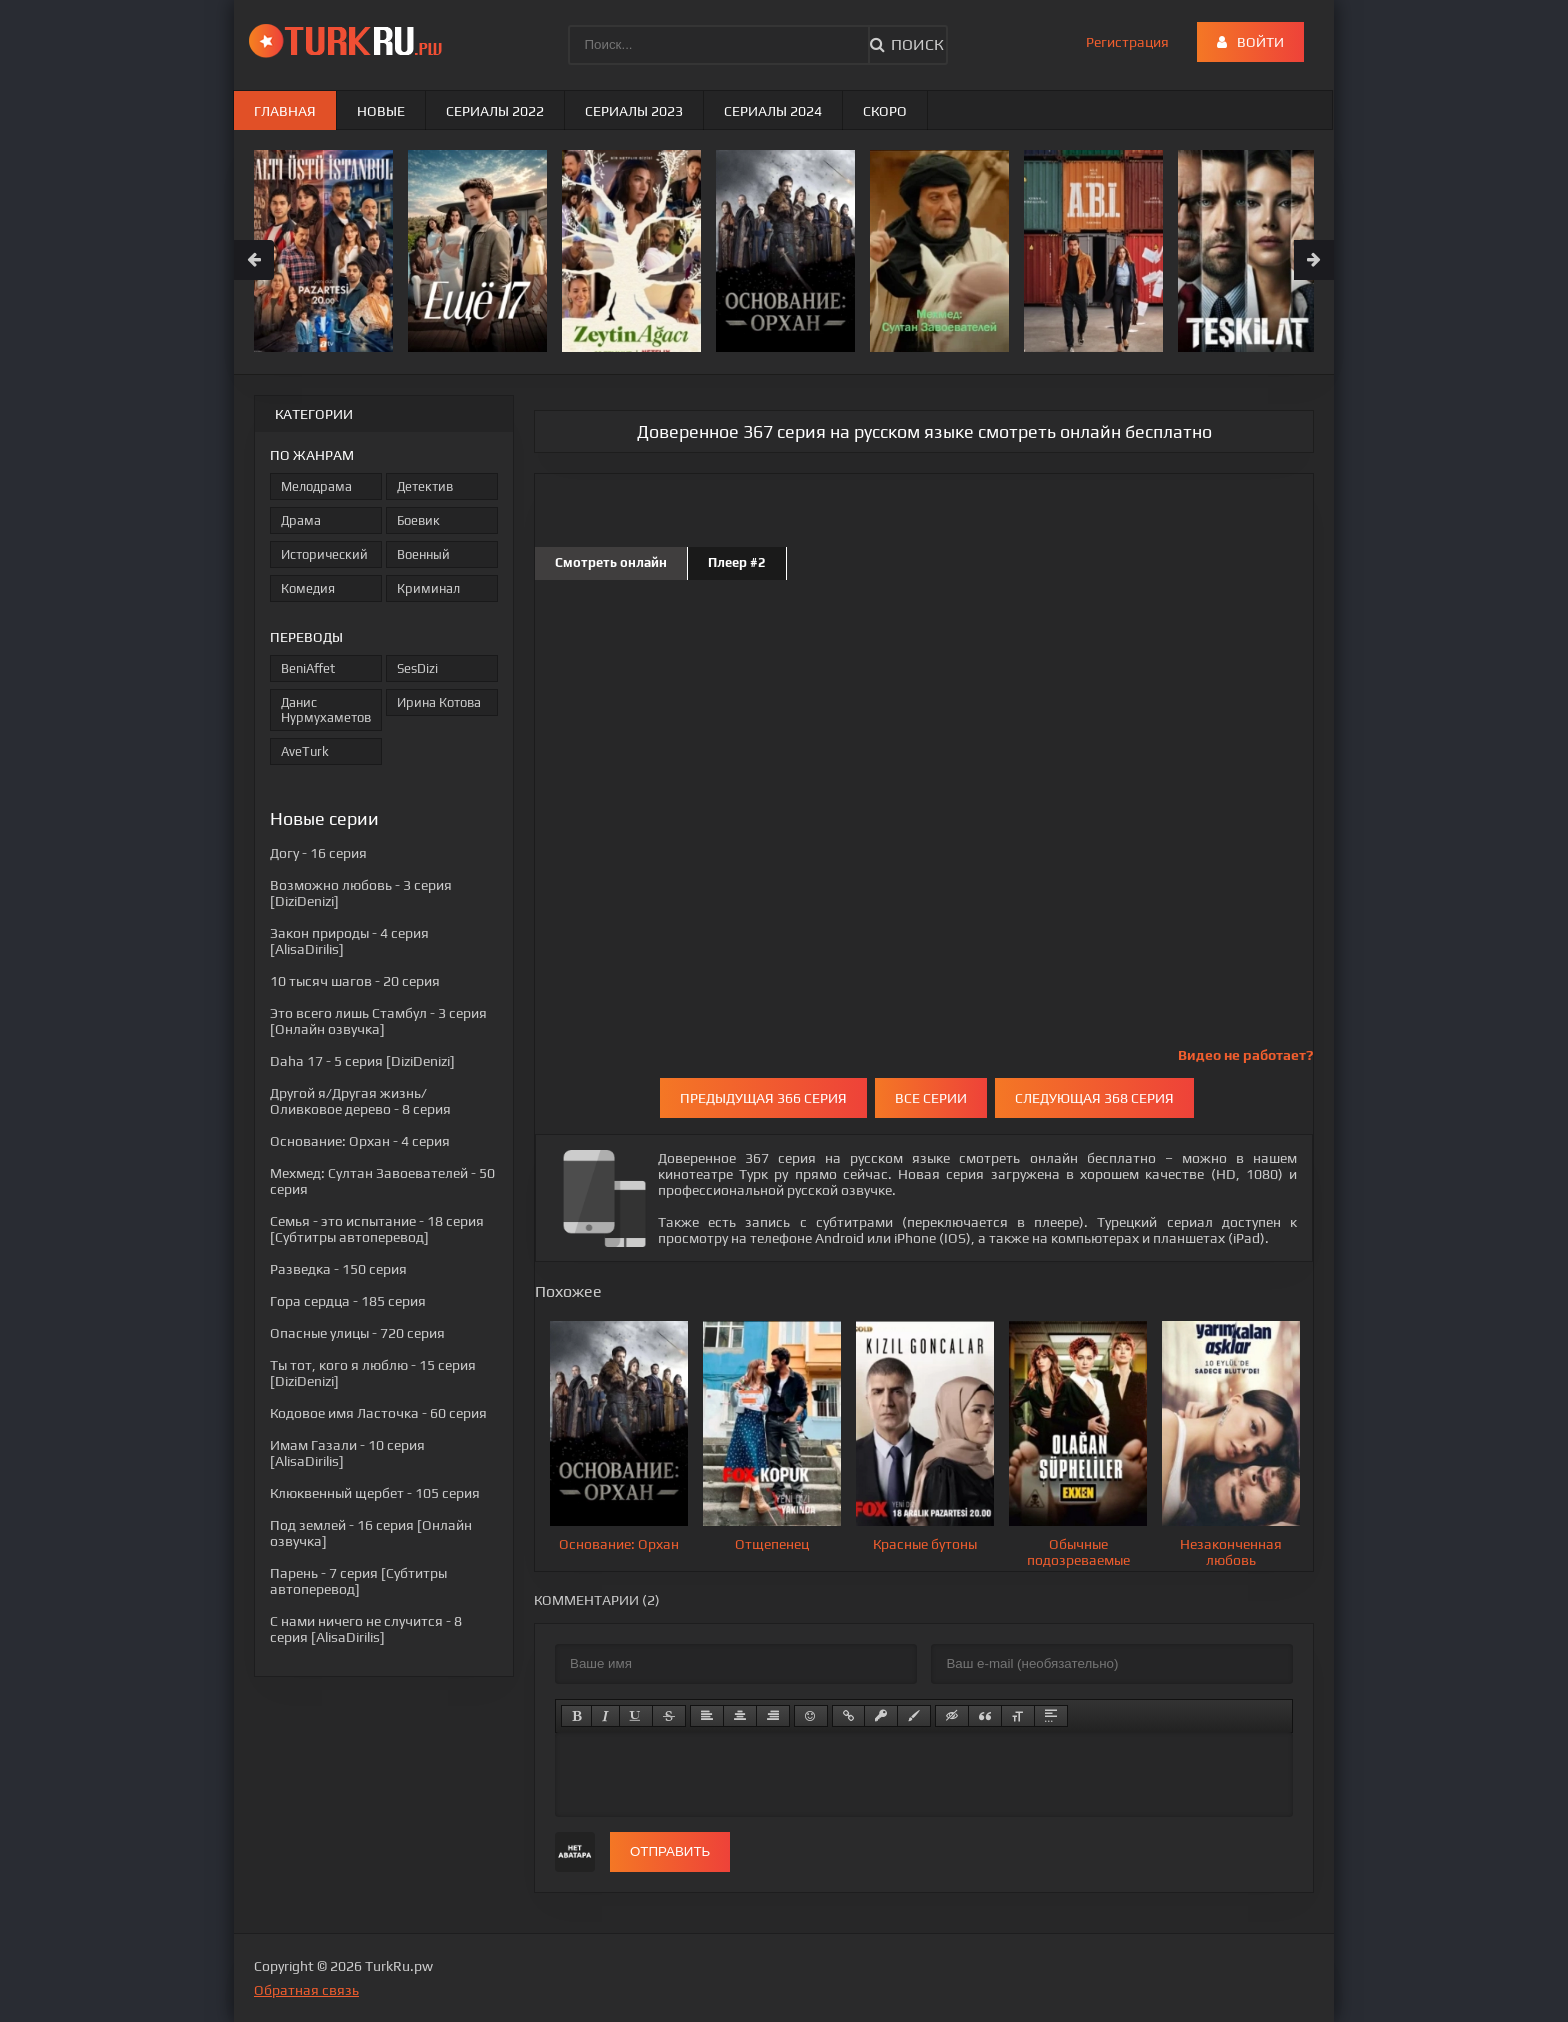 The image size is (1568, 2022). I want to click on Следующая 368 серия, so click(1094, 1098).